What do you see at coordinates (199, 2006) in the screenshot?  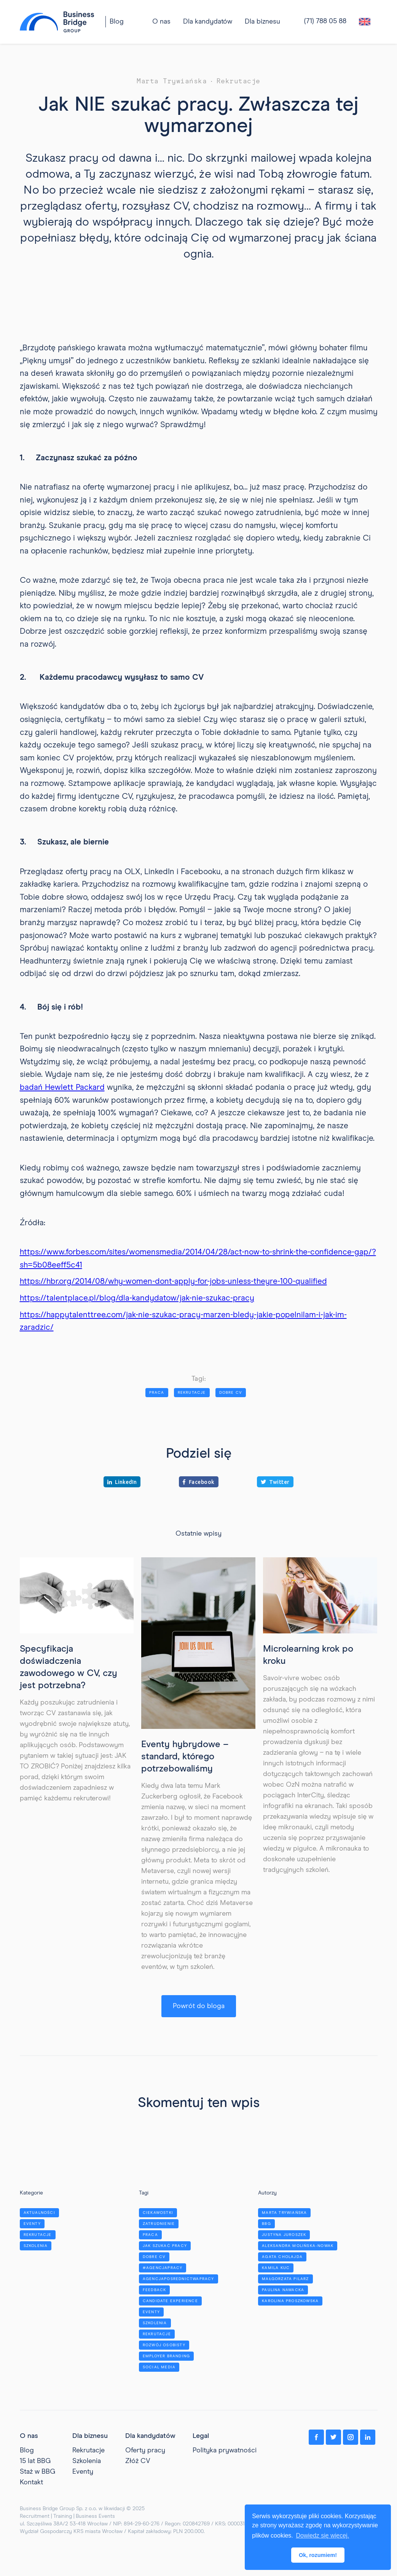 I see `Powrót do bloga` at bounding box center [199, 2006].